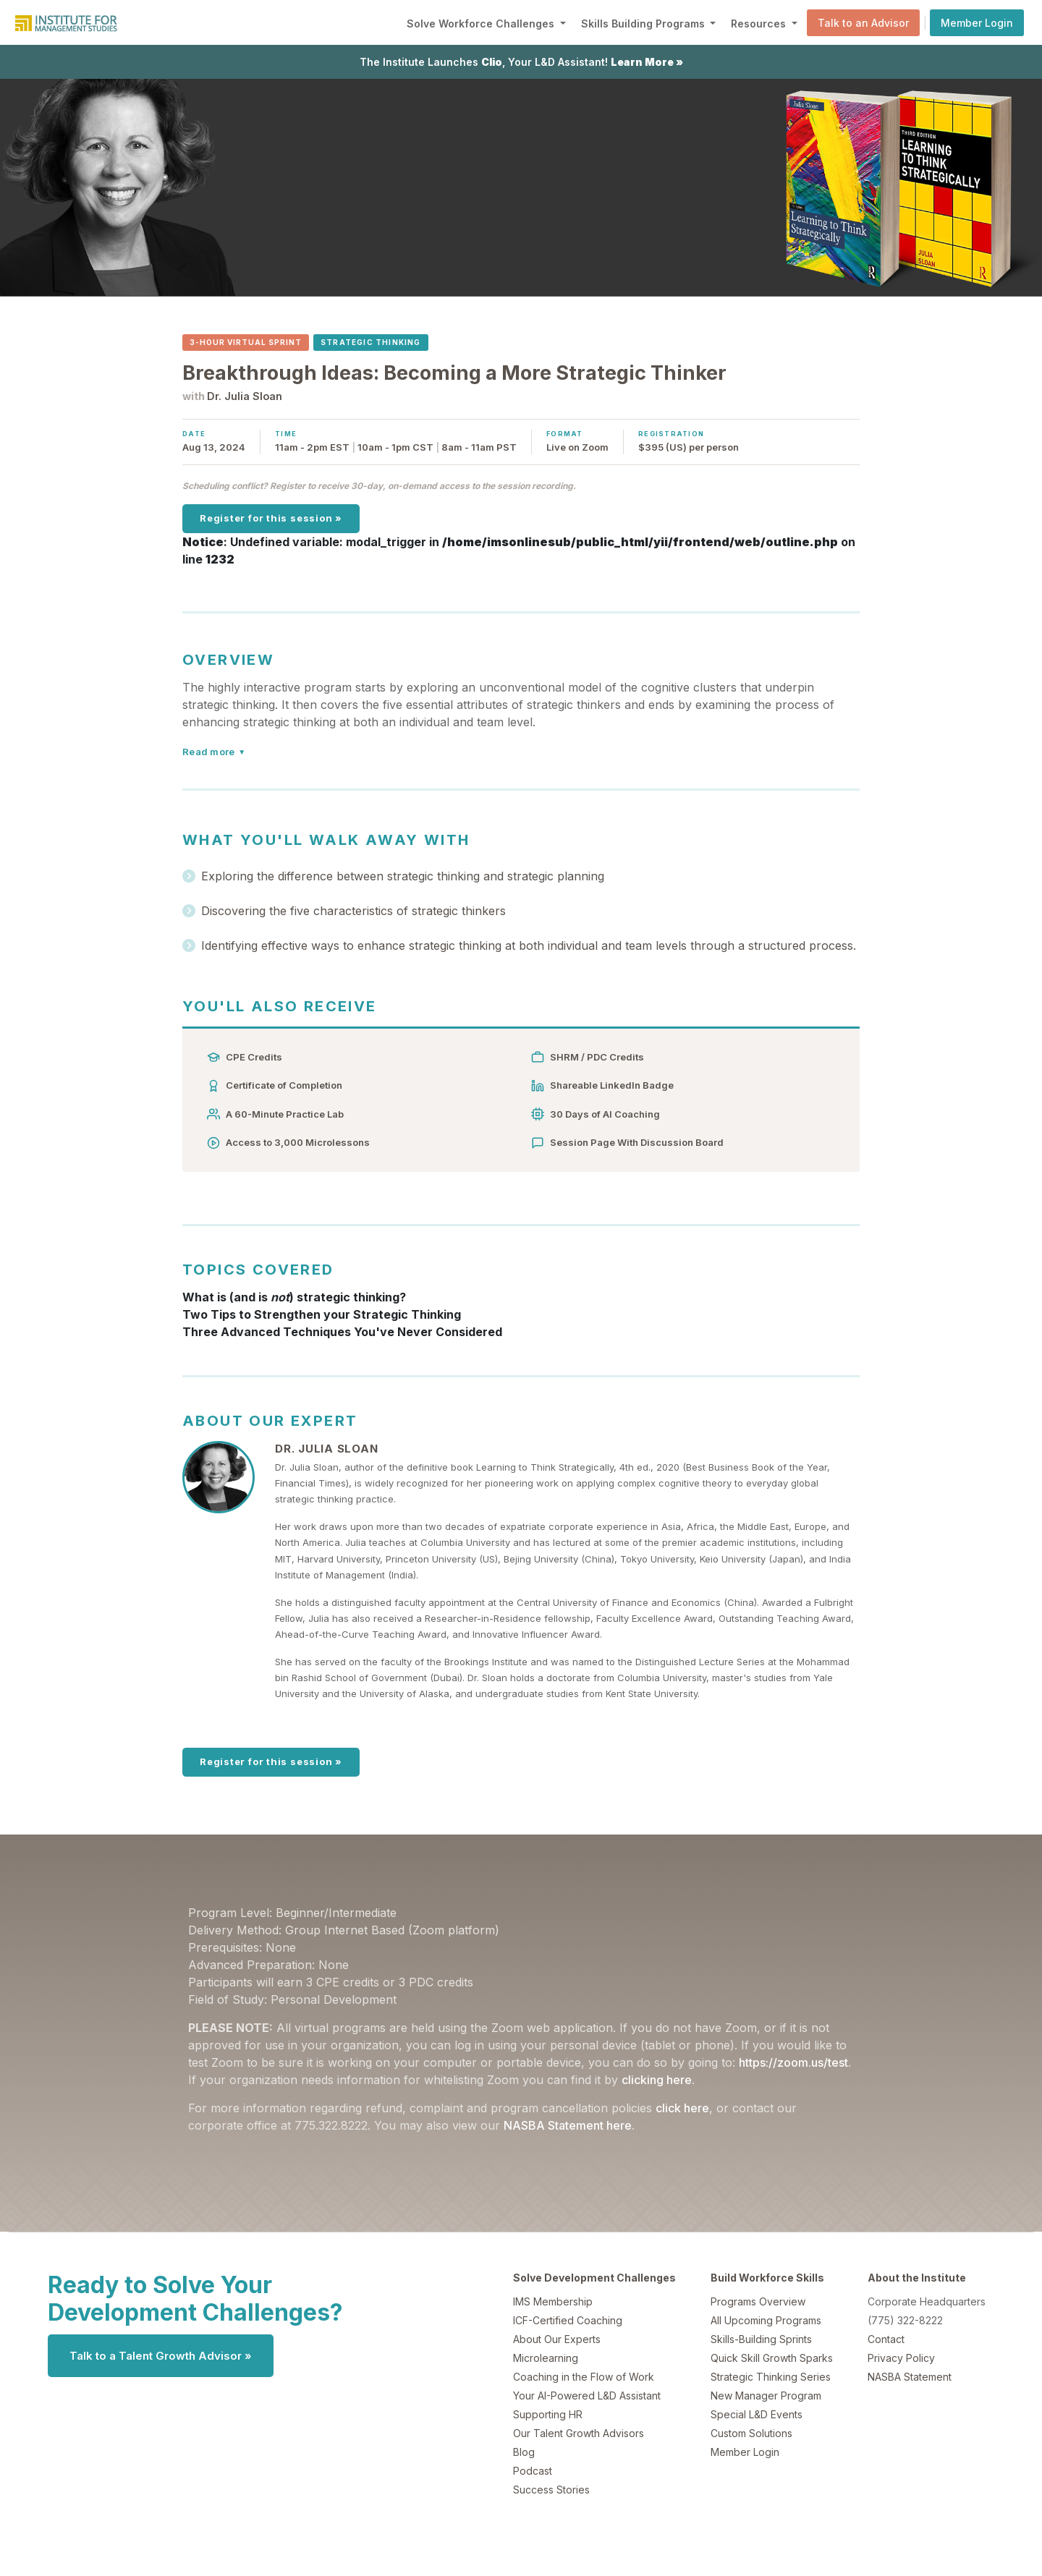 This screenshot has height=2576, width=1042. What do you see at coordinates (271, 518) in the screenshot?
I see `Register for this session »` at bounding box center [271, 518].